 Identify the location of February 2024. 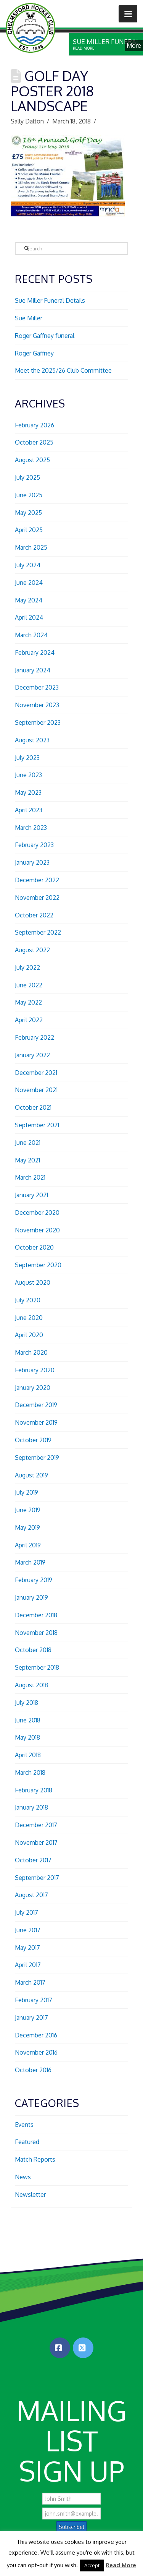
(35, 652).